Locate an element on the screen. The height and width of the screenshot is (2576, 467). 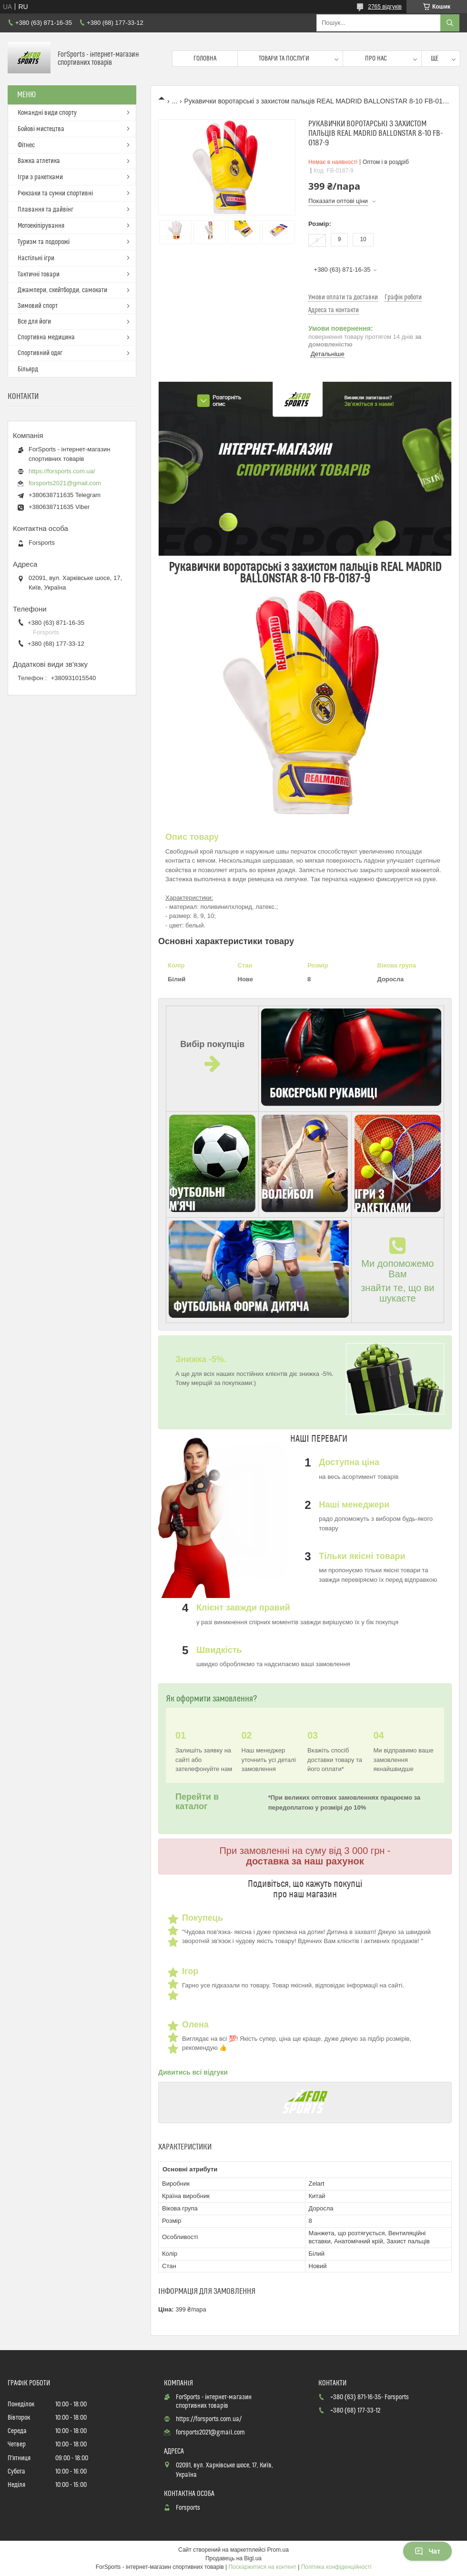
Спортивна медицина is located at coordinates (46, 337).